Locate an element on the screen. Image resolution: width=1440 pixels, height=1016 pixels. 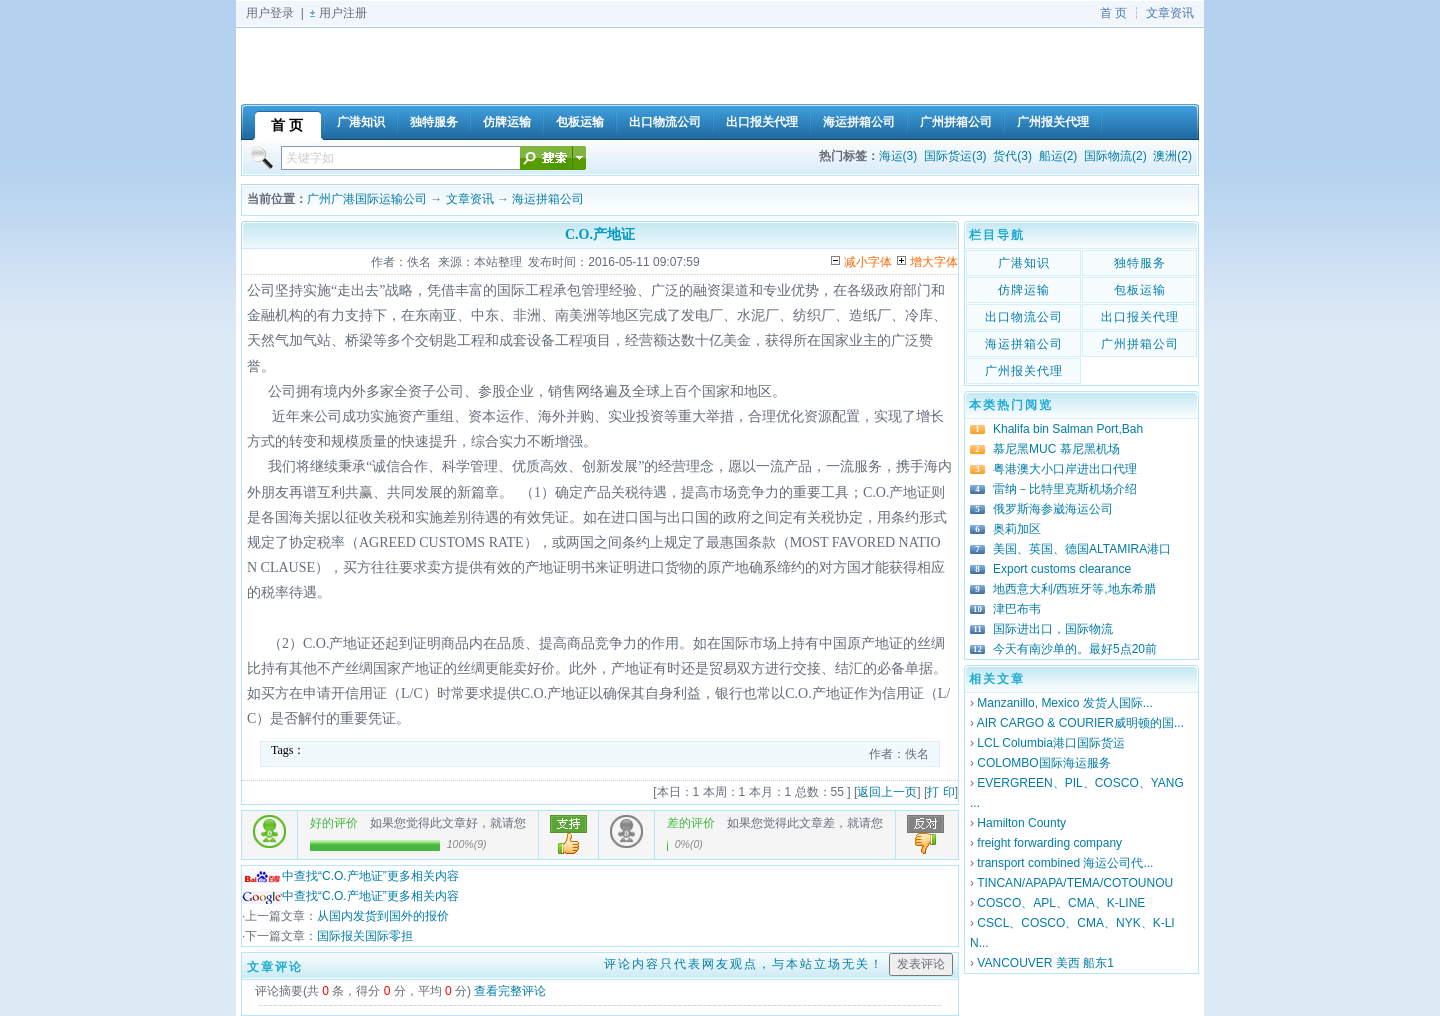
国际报关国际零担 is located at coordinates (365, 936).